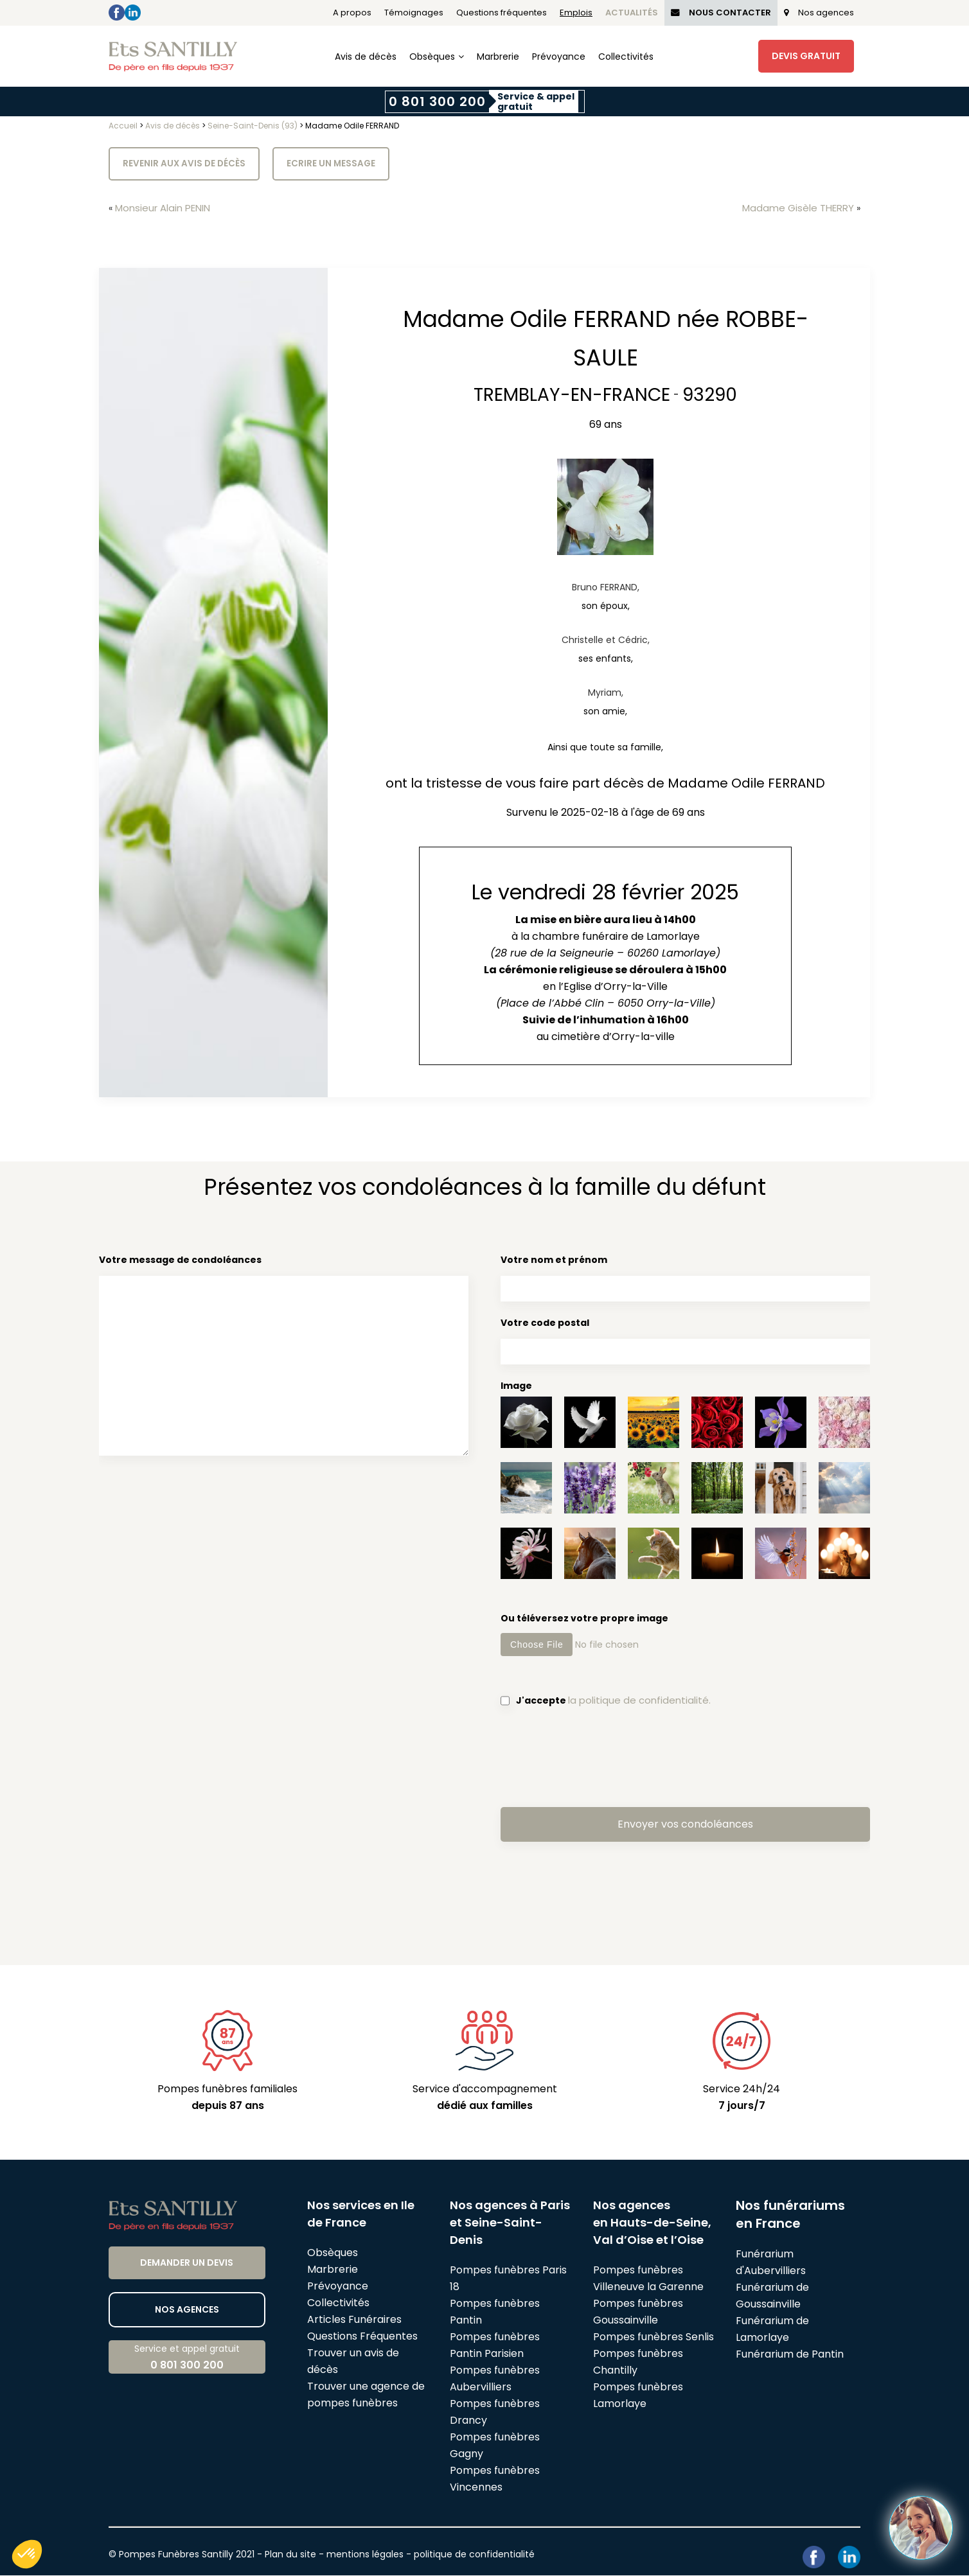  I want to click on Image, so click(516, 1386).